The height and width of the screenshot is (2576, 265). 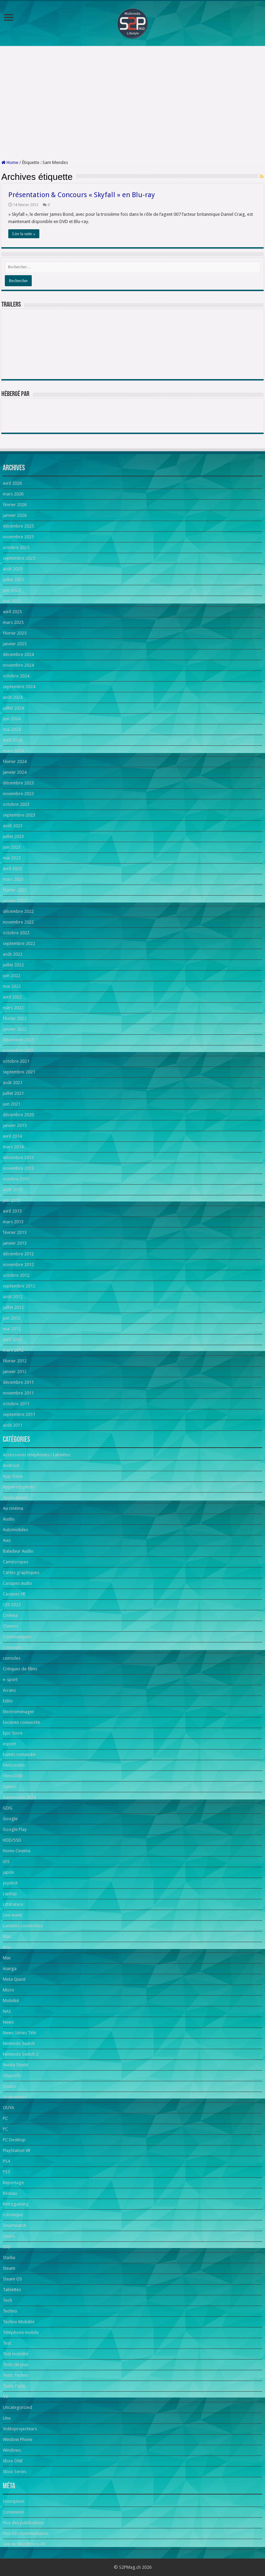 I want to click on octobre 2013, so click(x=16, y=1178).